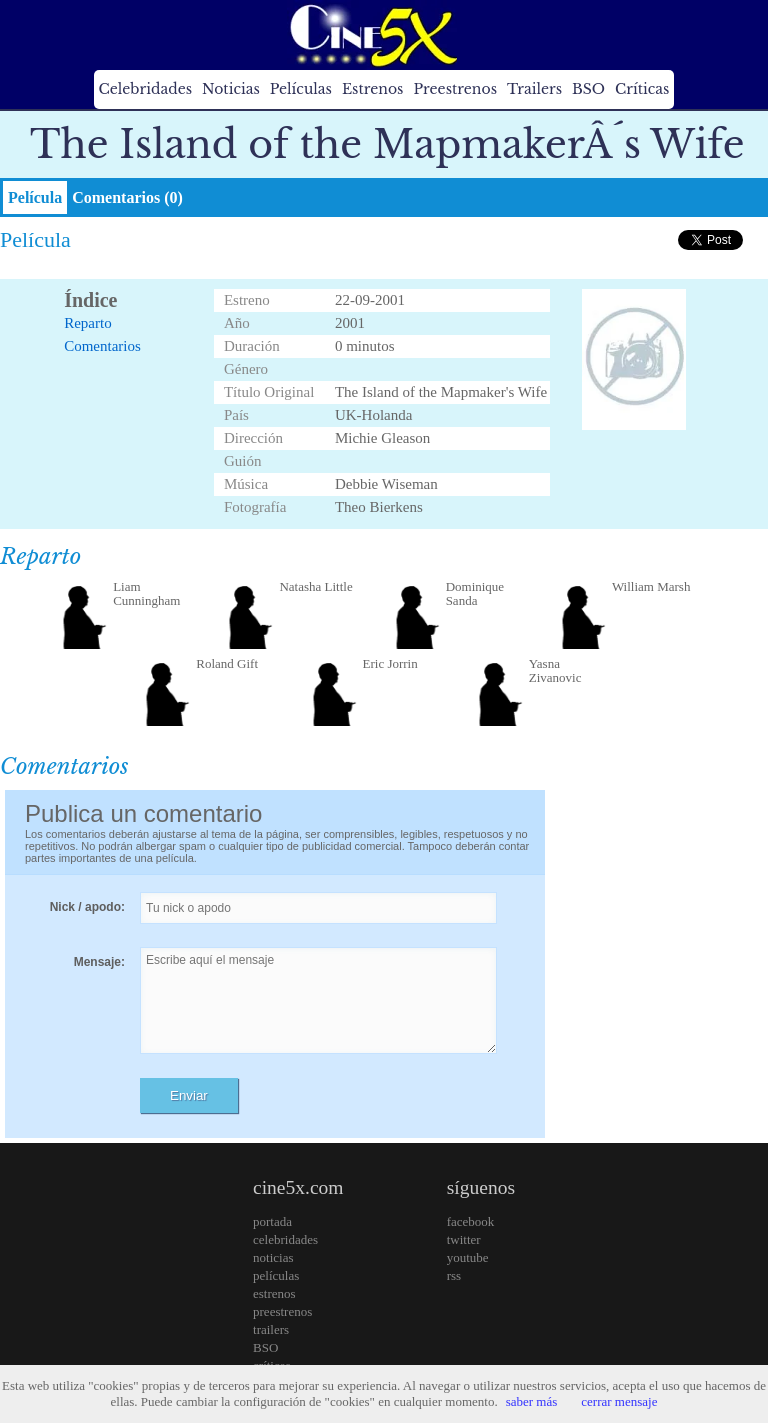 The image size is (768, 1423). What do you see at coordinates (271, 1329) in the screenshot?
I see `trailers` at bounding box center [271, 1329].